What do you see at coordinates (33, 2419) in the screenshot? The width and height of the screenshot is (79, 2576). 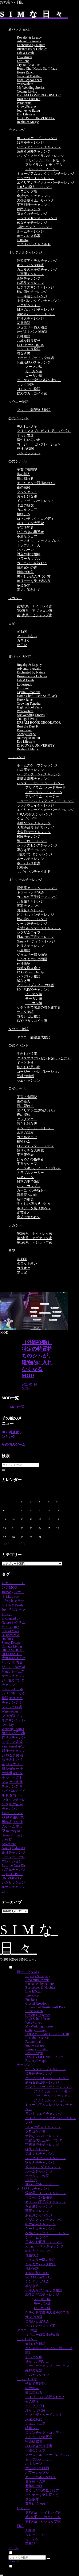 I see `永遠の親友` at bounding box center [33, 2419].